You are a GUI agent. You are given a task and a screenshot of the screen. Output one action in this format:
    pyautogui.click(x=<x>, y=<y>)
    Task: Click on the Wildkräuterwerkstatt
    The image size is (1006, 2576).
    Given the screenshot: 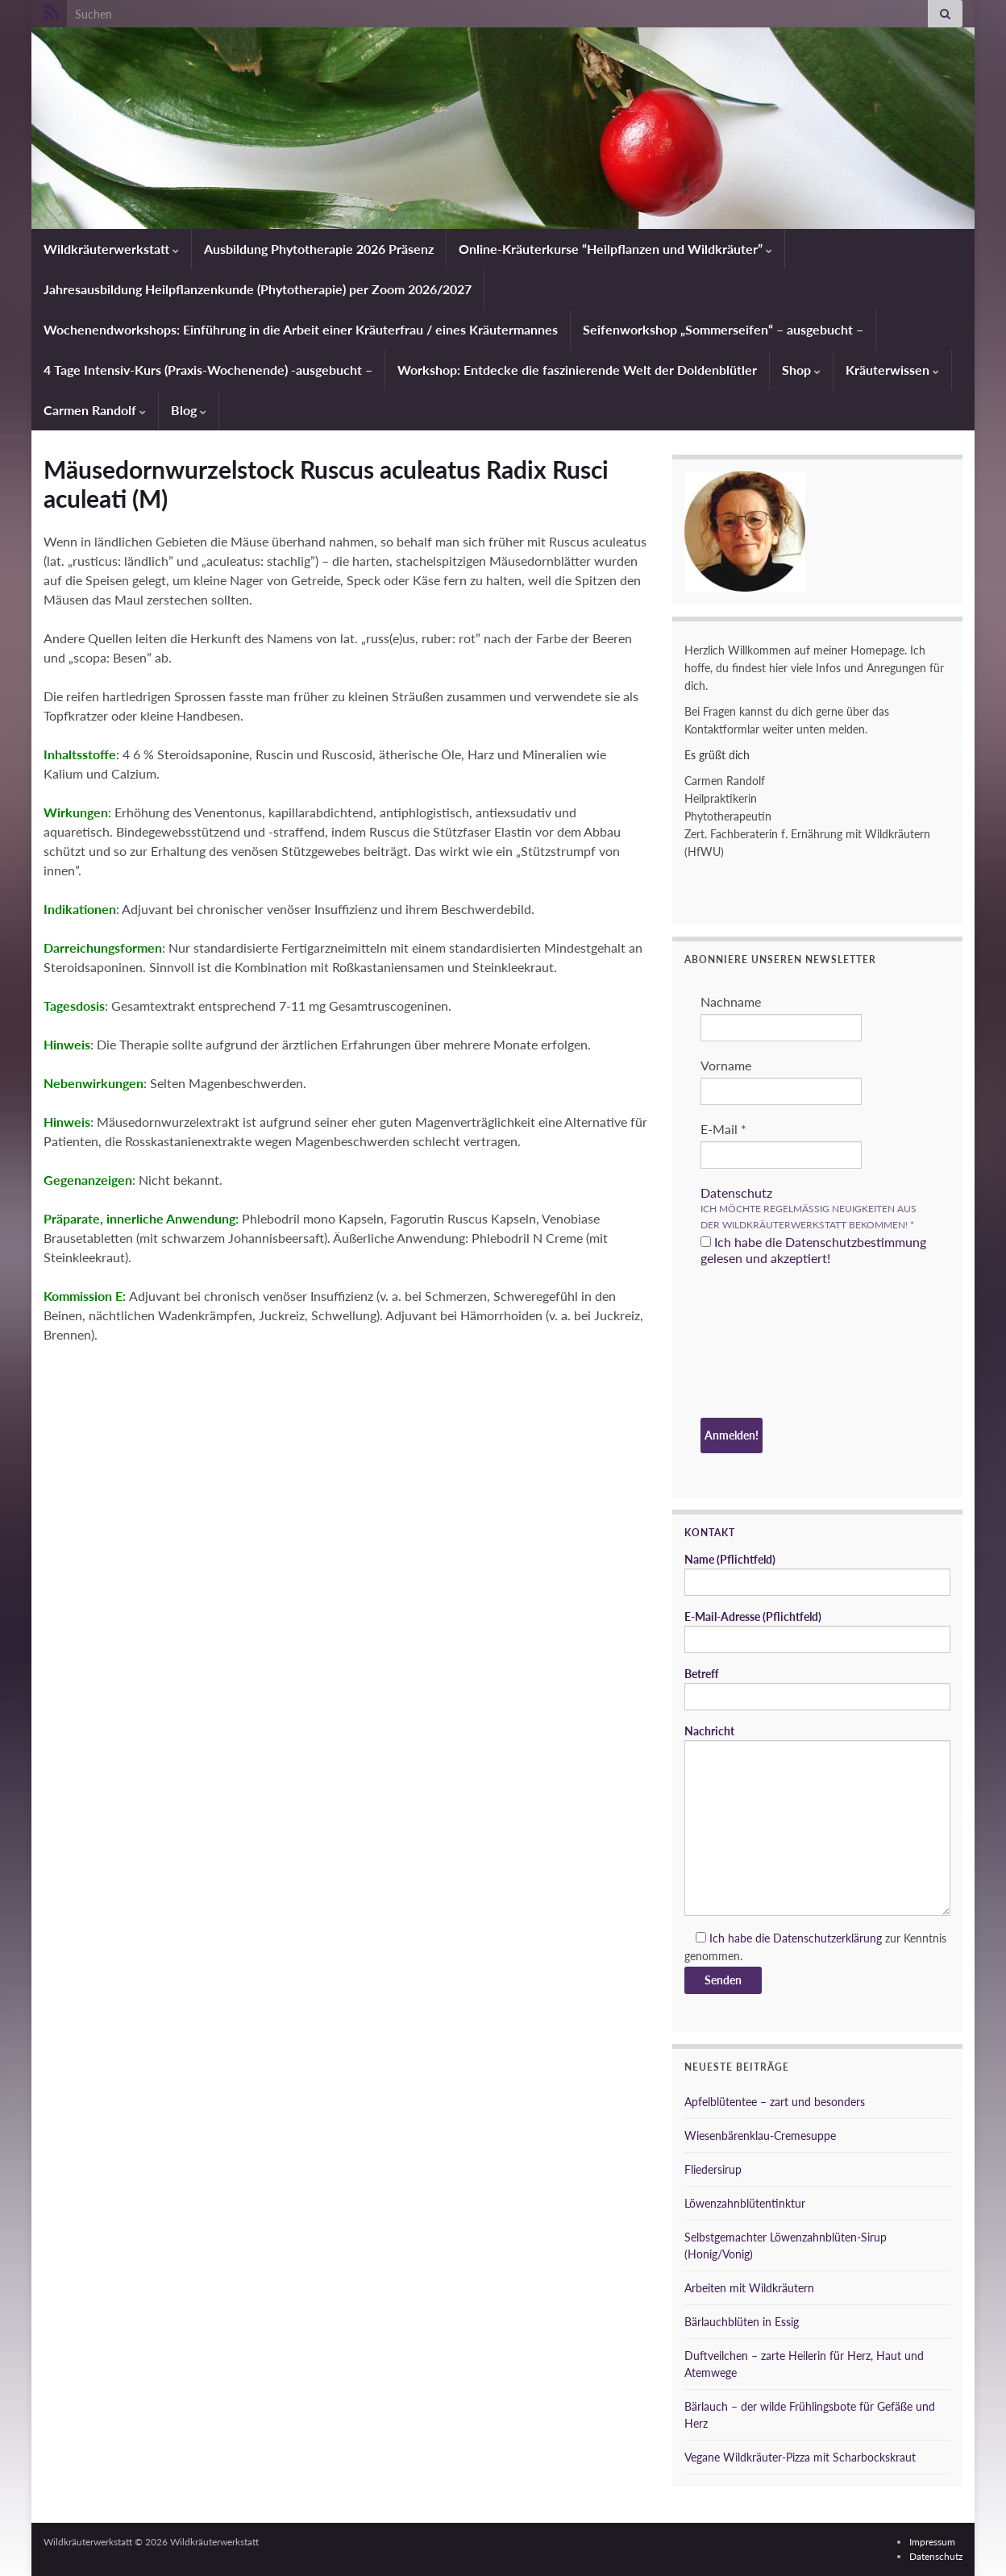 What is the action you would take?
    pyautogui.click(x=111, y=248)
    